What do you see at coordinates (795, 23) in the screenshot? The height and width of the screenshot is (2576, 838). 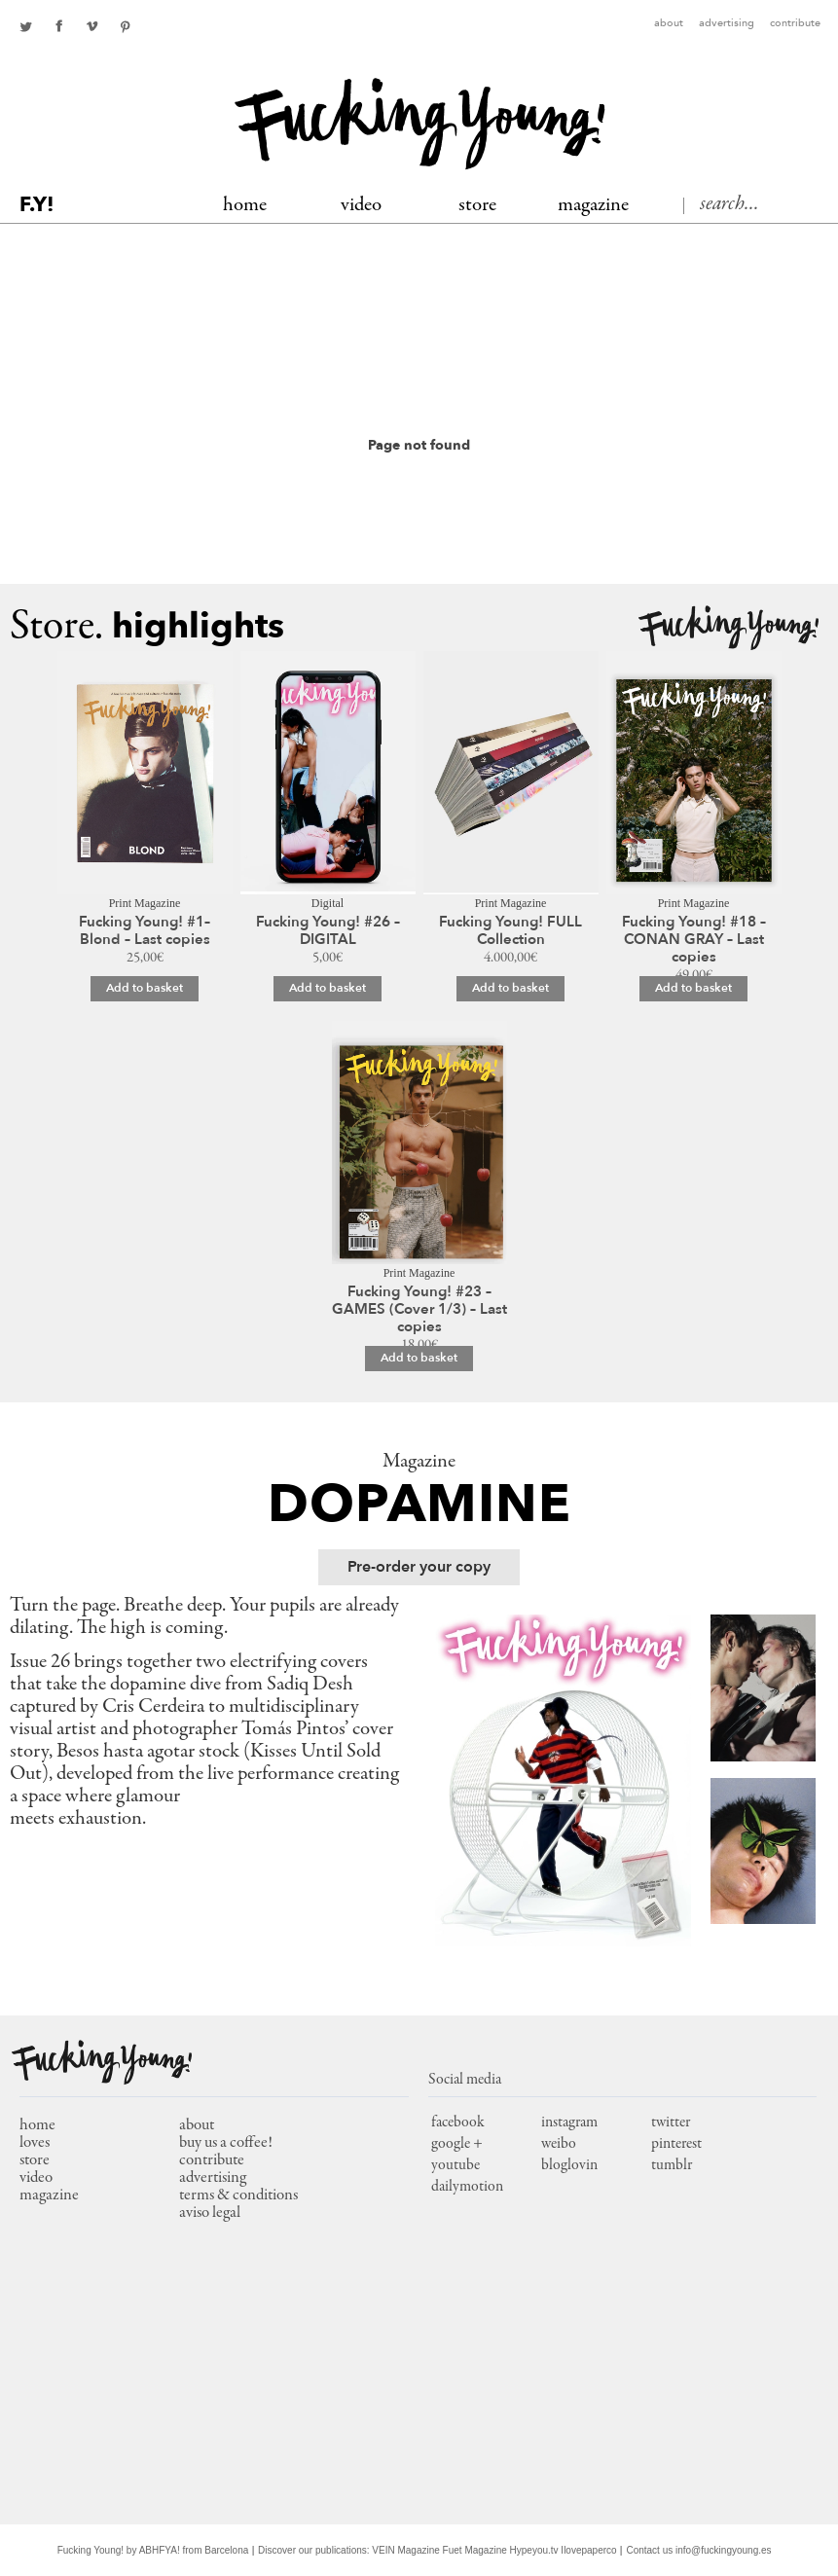 I see `Contribute` at bounding box center [795, 23].